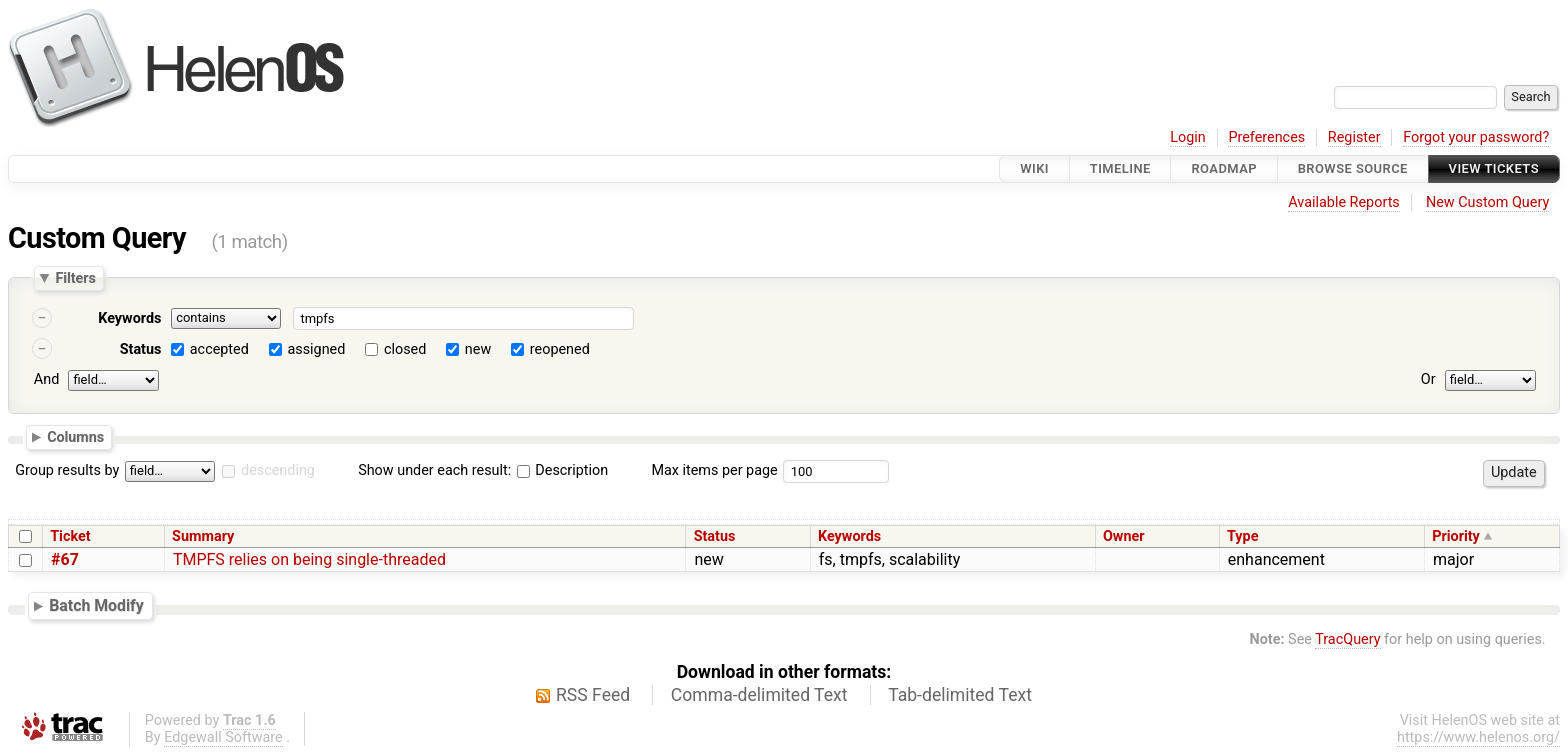 This screenshot has height=755, width=1568. Describe the element at coordinates (1353, 168) in the screenshot. I see `Browse Source` at that location.